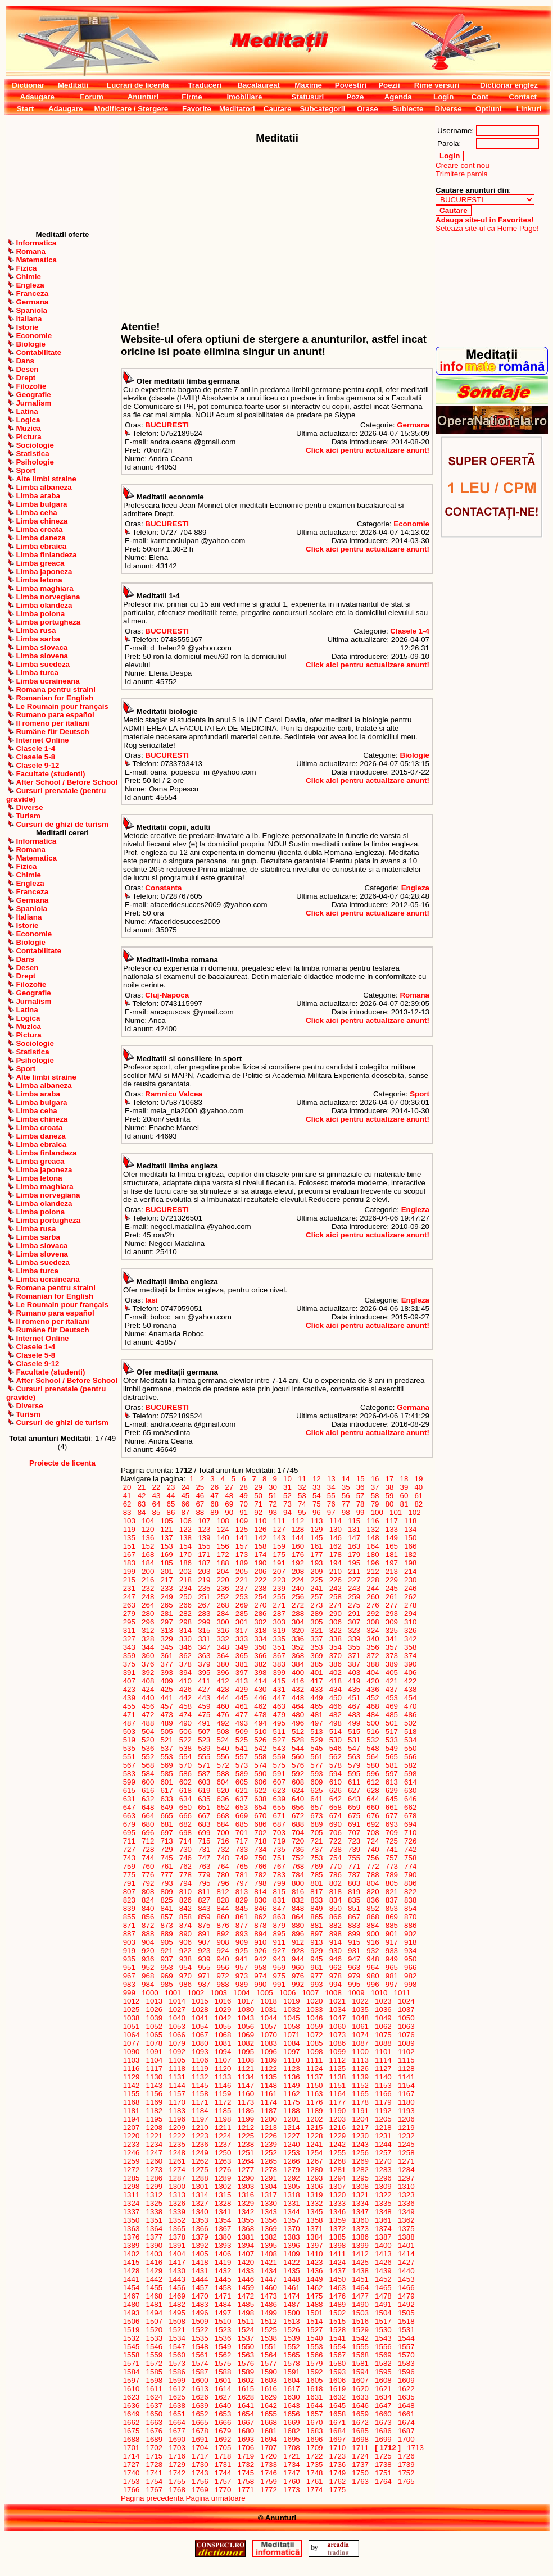 This screenshot has width=553, height=2576. Describe the element at coordinates (269, 2043) in the screenshot. I see `1083` at that location.